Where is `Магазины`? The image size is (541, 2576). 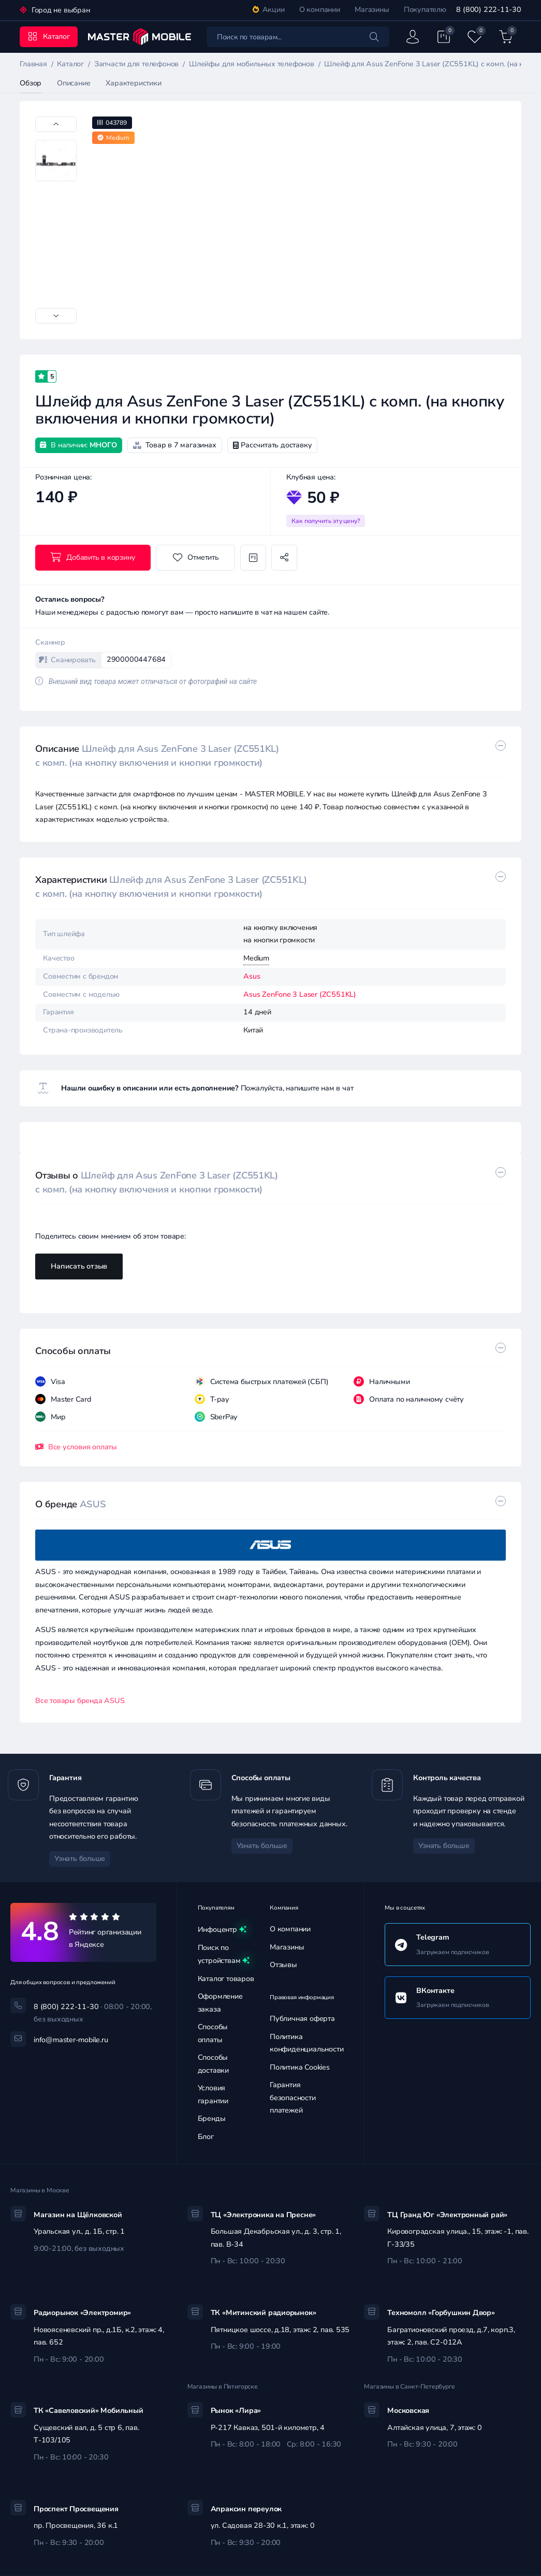
Магазины is located at coordinates (372, 9).